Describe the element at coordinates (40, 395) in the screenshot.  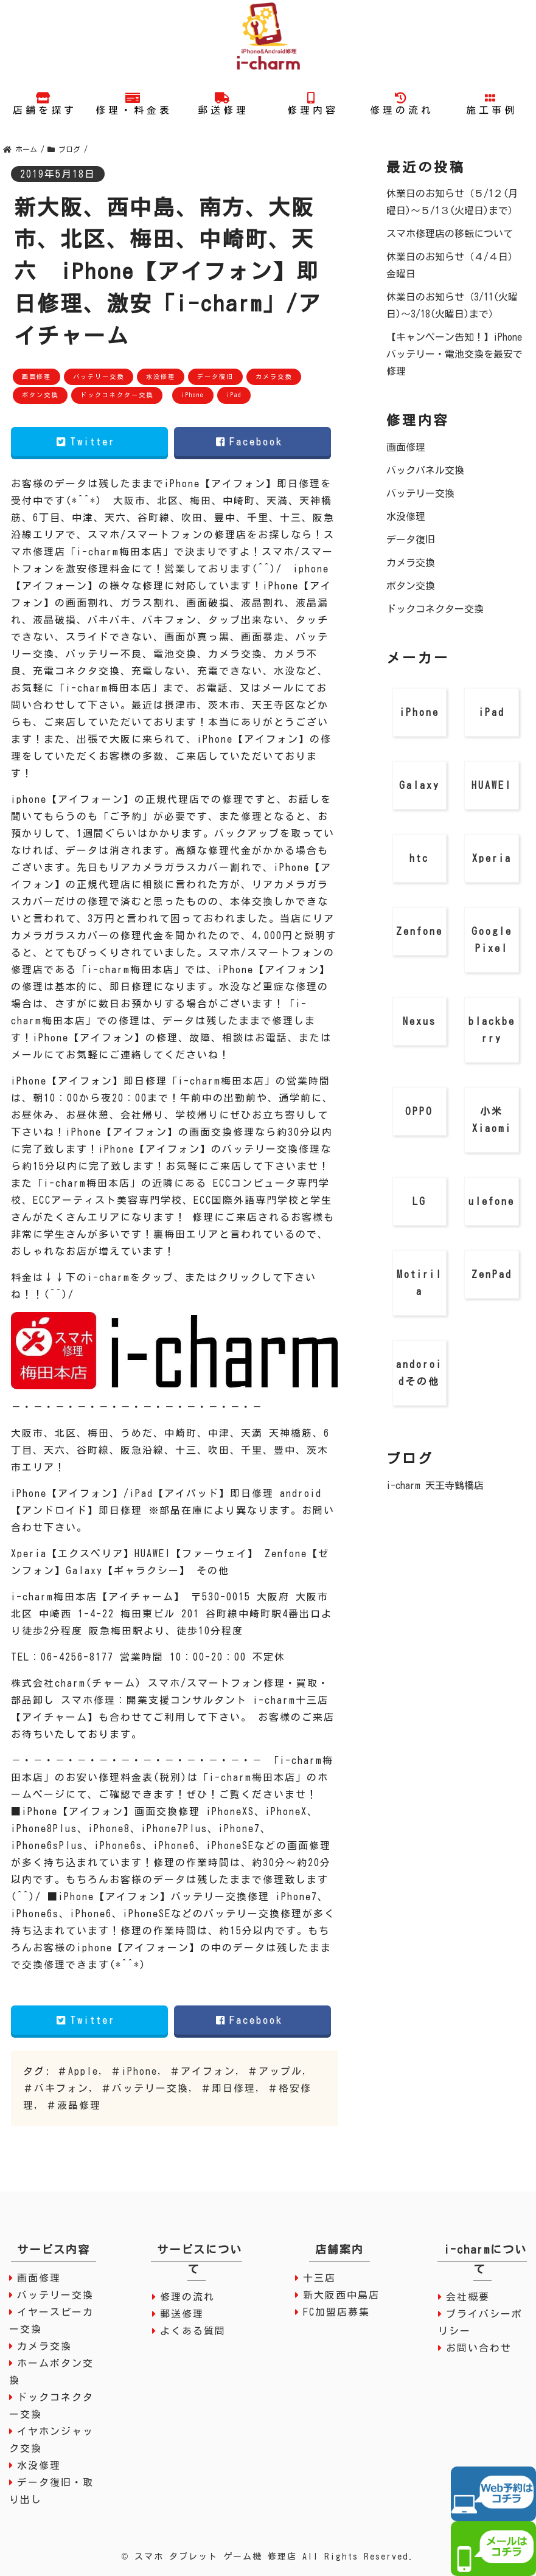
I see `ボタン交換` at that location.